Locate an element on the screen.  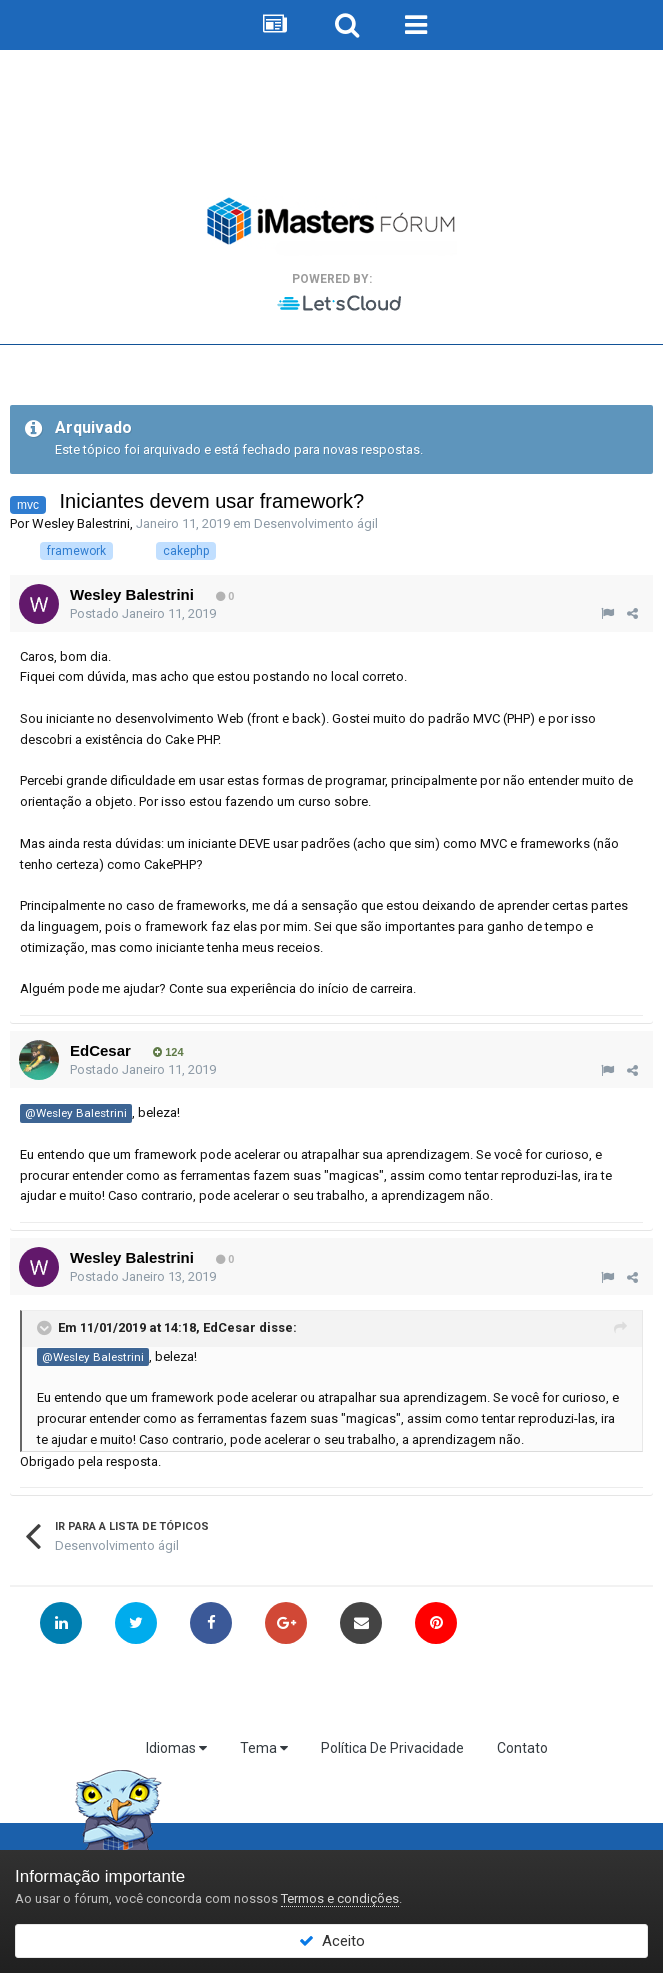
Contato is located at coordinates (522, 1748).